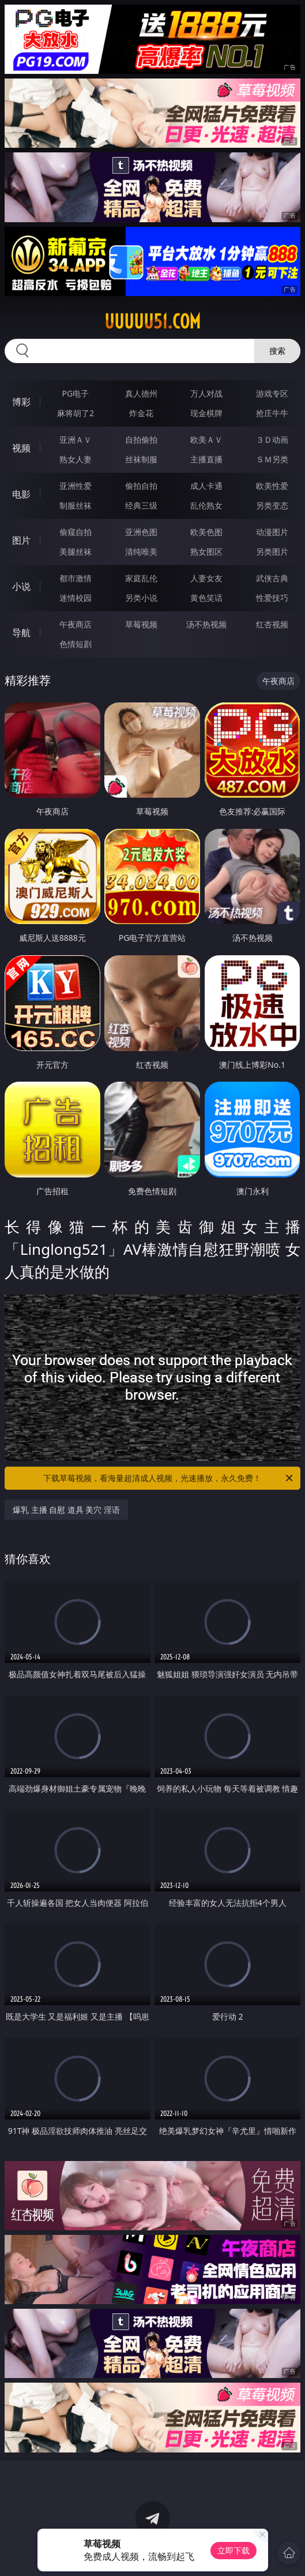 The height and width of the screenshot is (2576, 305). Describe the element at coordinates (75, 505) in the screenshot. I see `制服丝袜` at that location.